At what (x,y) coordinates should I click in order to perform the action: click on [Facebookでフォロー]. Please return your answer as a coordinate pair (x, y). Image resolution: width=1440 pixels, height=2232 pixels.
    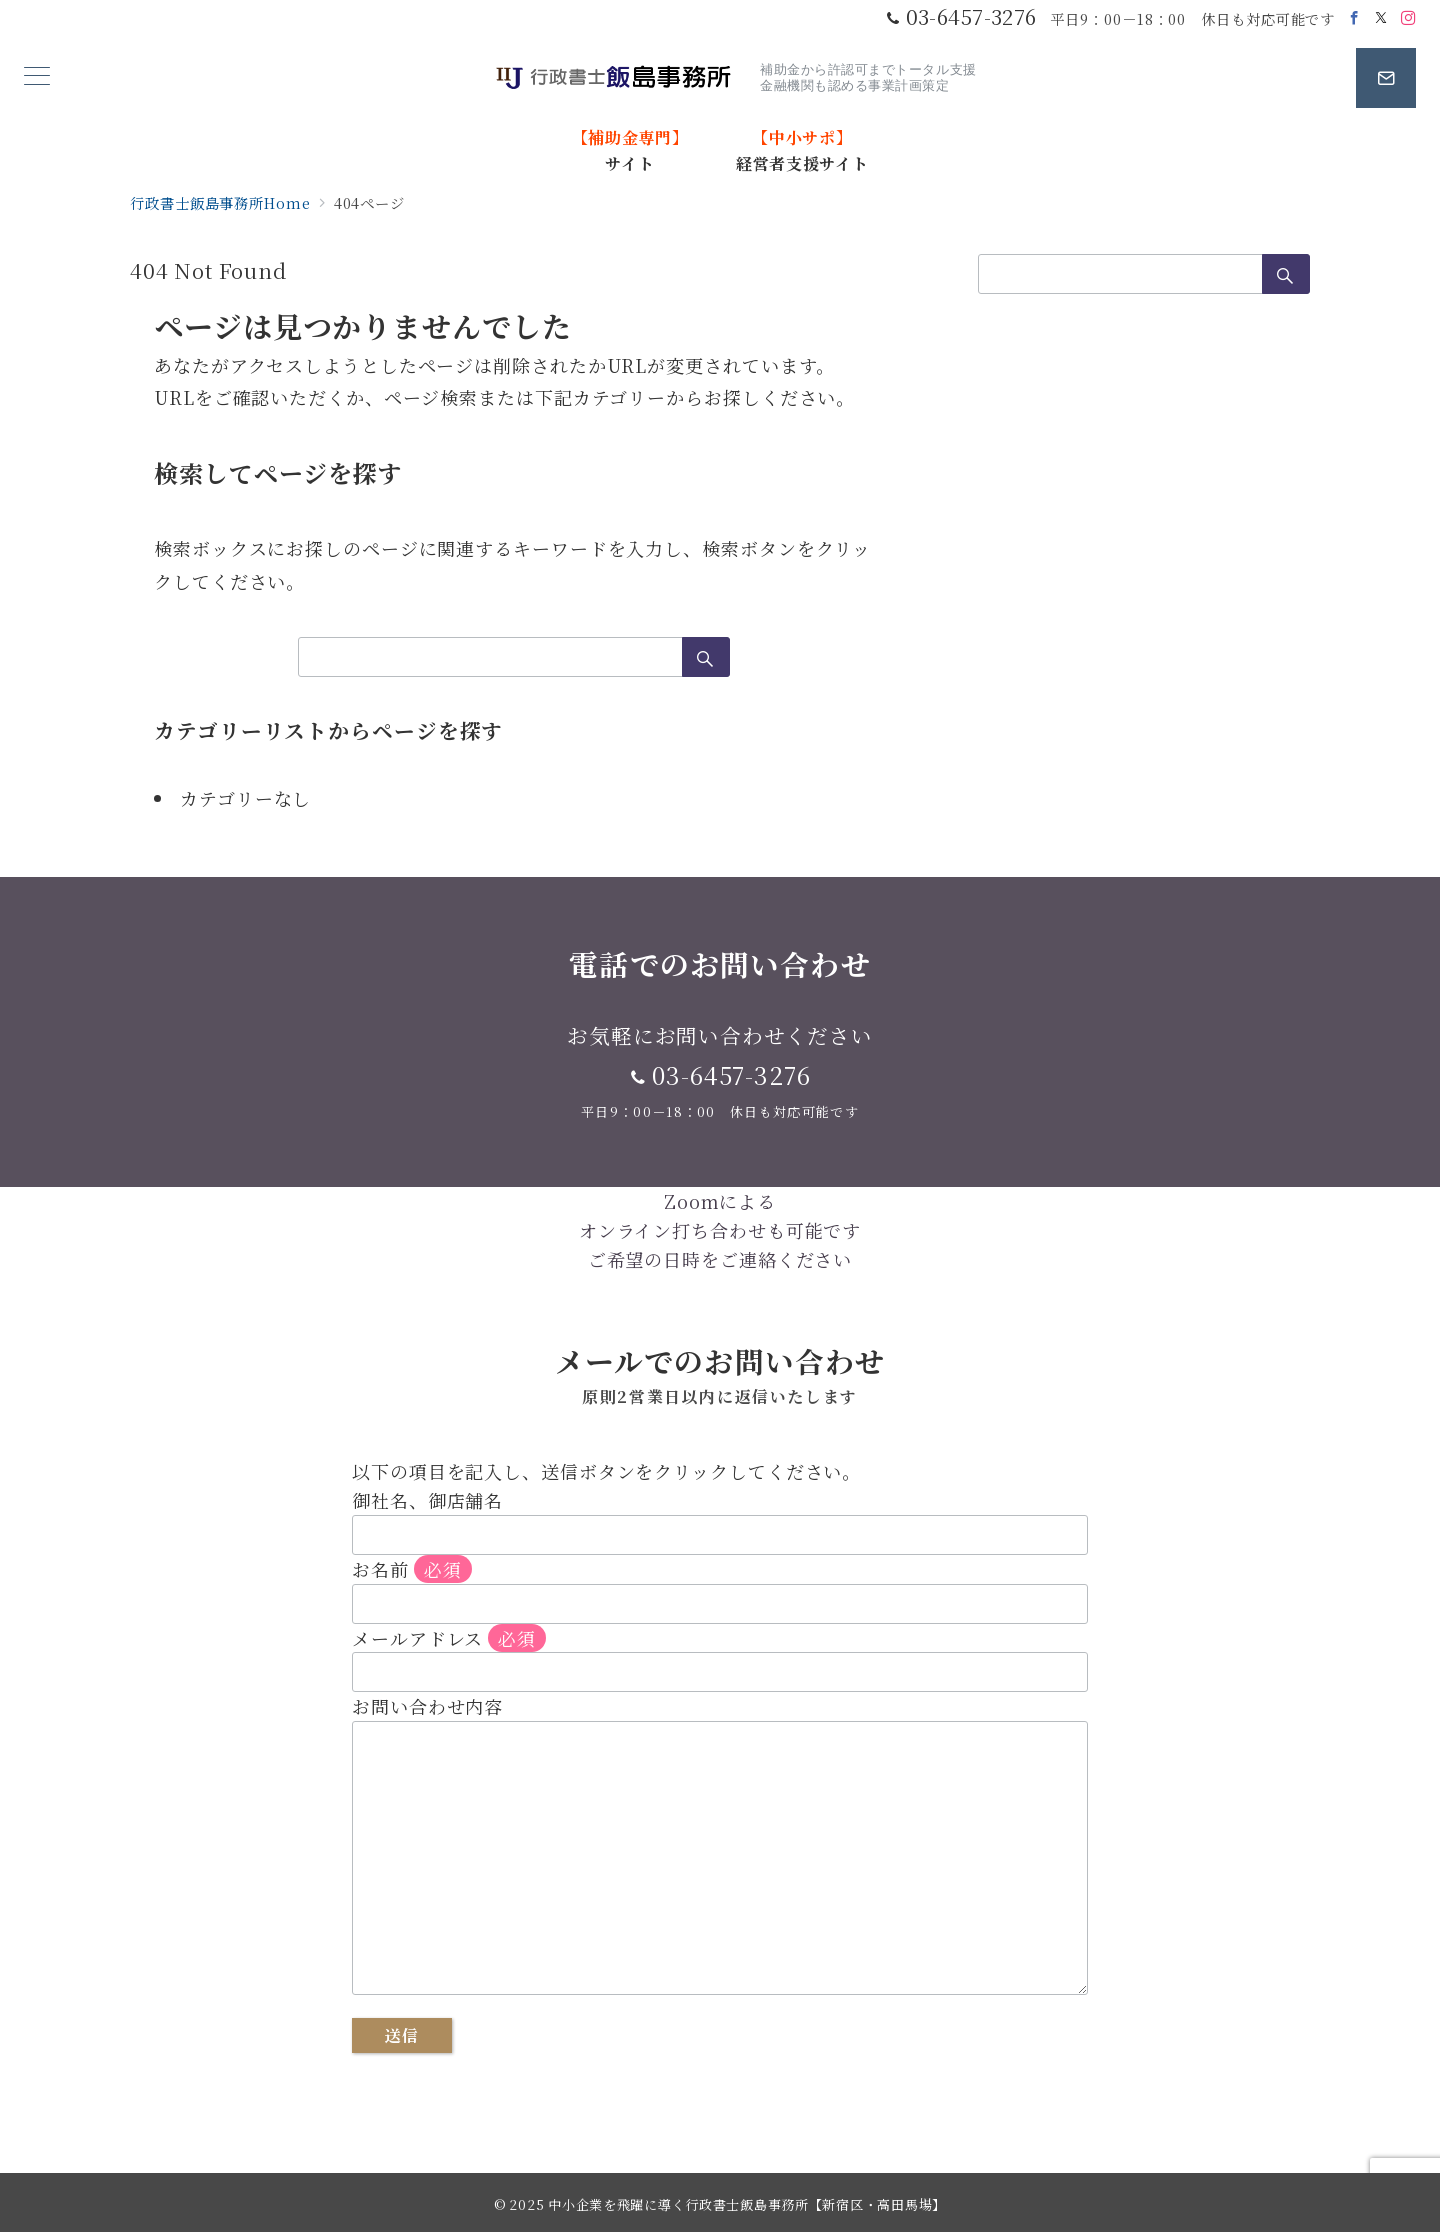
    Looking at the image, I should click on (1354, 17).